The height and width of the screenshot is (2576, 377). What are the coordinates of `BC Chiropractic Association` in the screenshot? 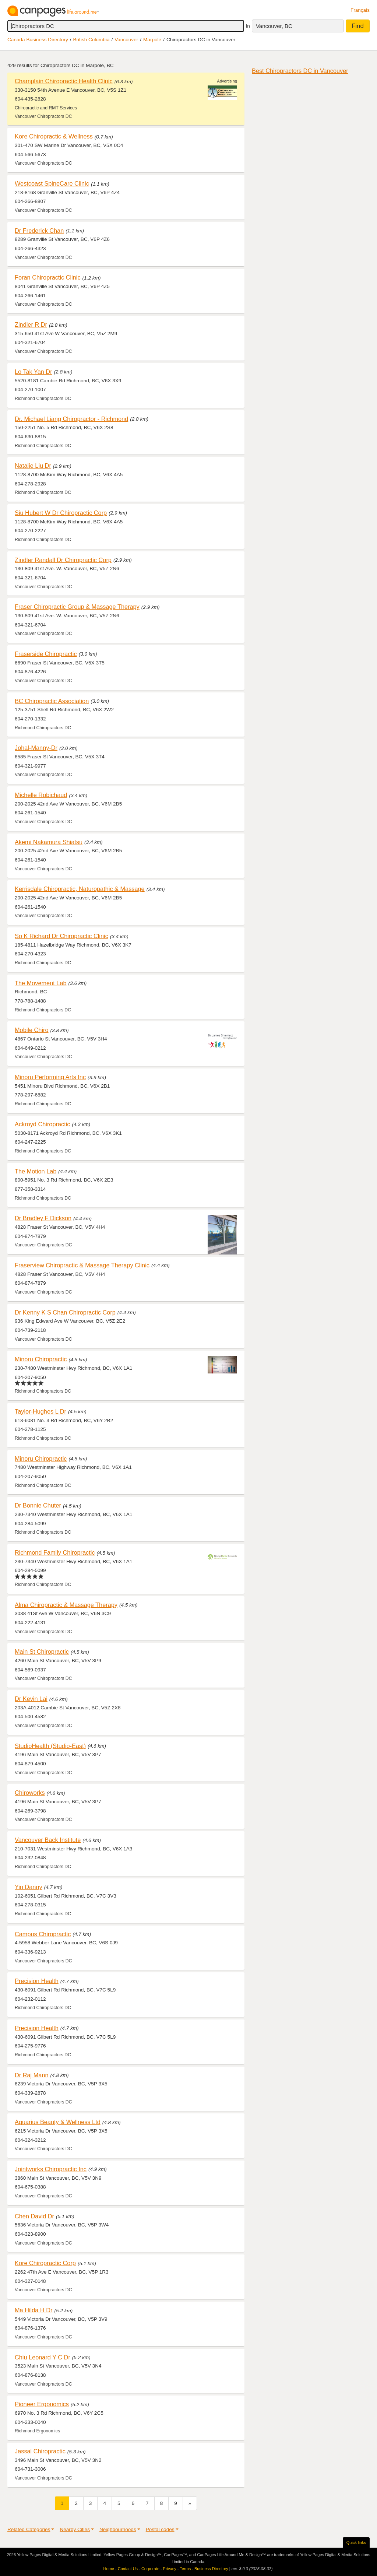 It's located at (52, 701).